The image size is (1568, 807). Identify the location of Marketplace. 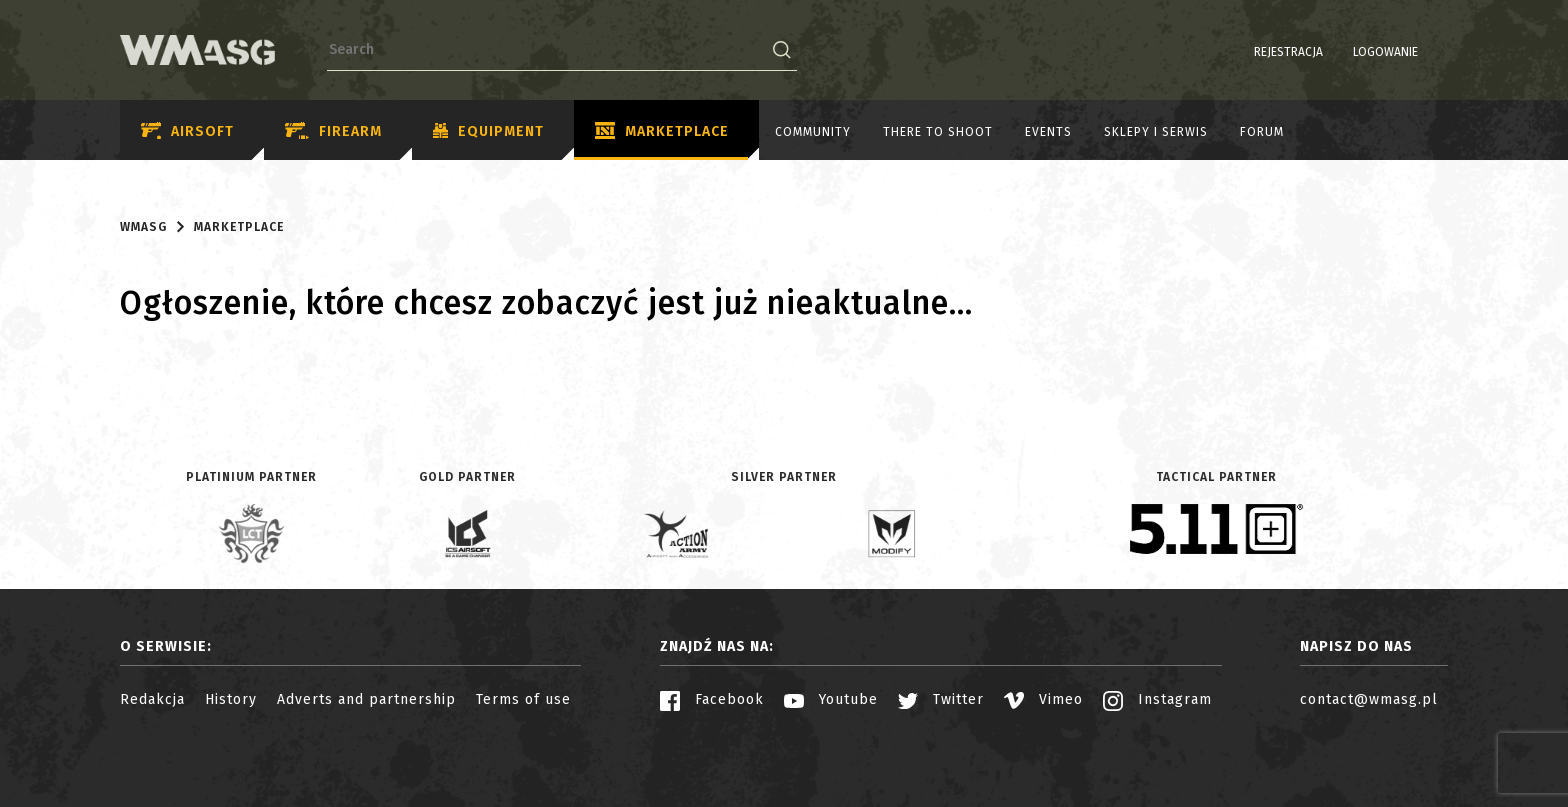
(662, 132).